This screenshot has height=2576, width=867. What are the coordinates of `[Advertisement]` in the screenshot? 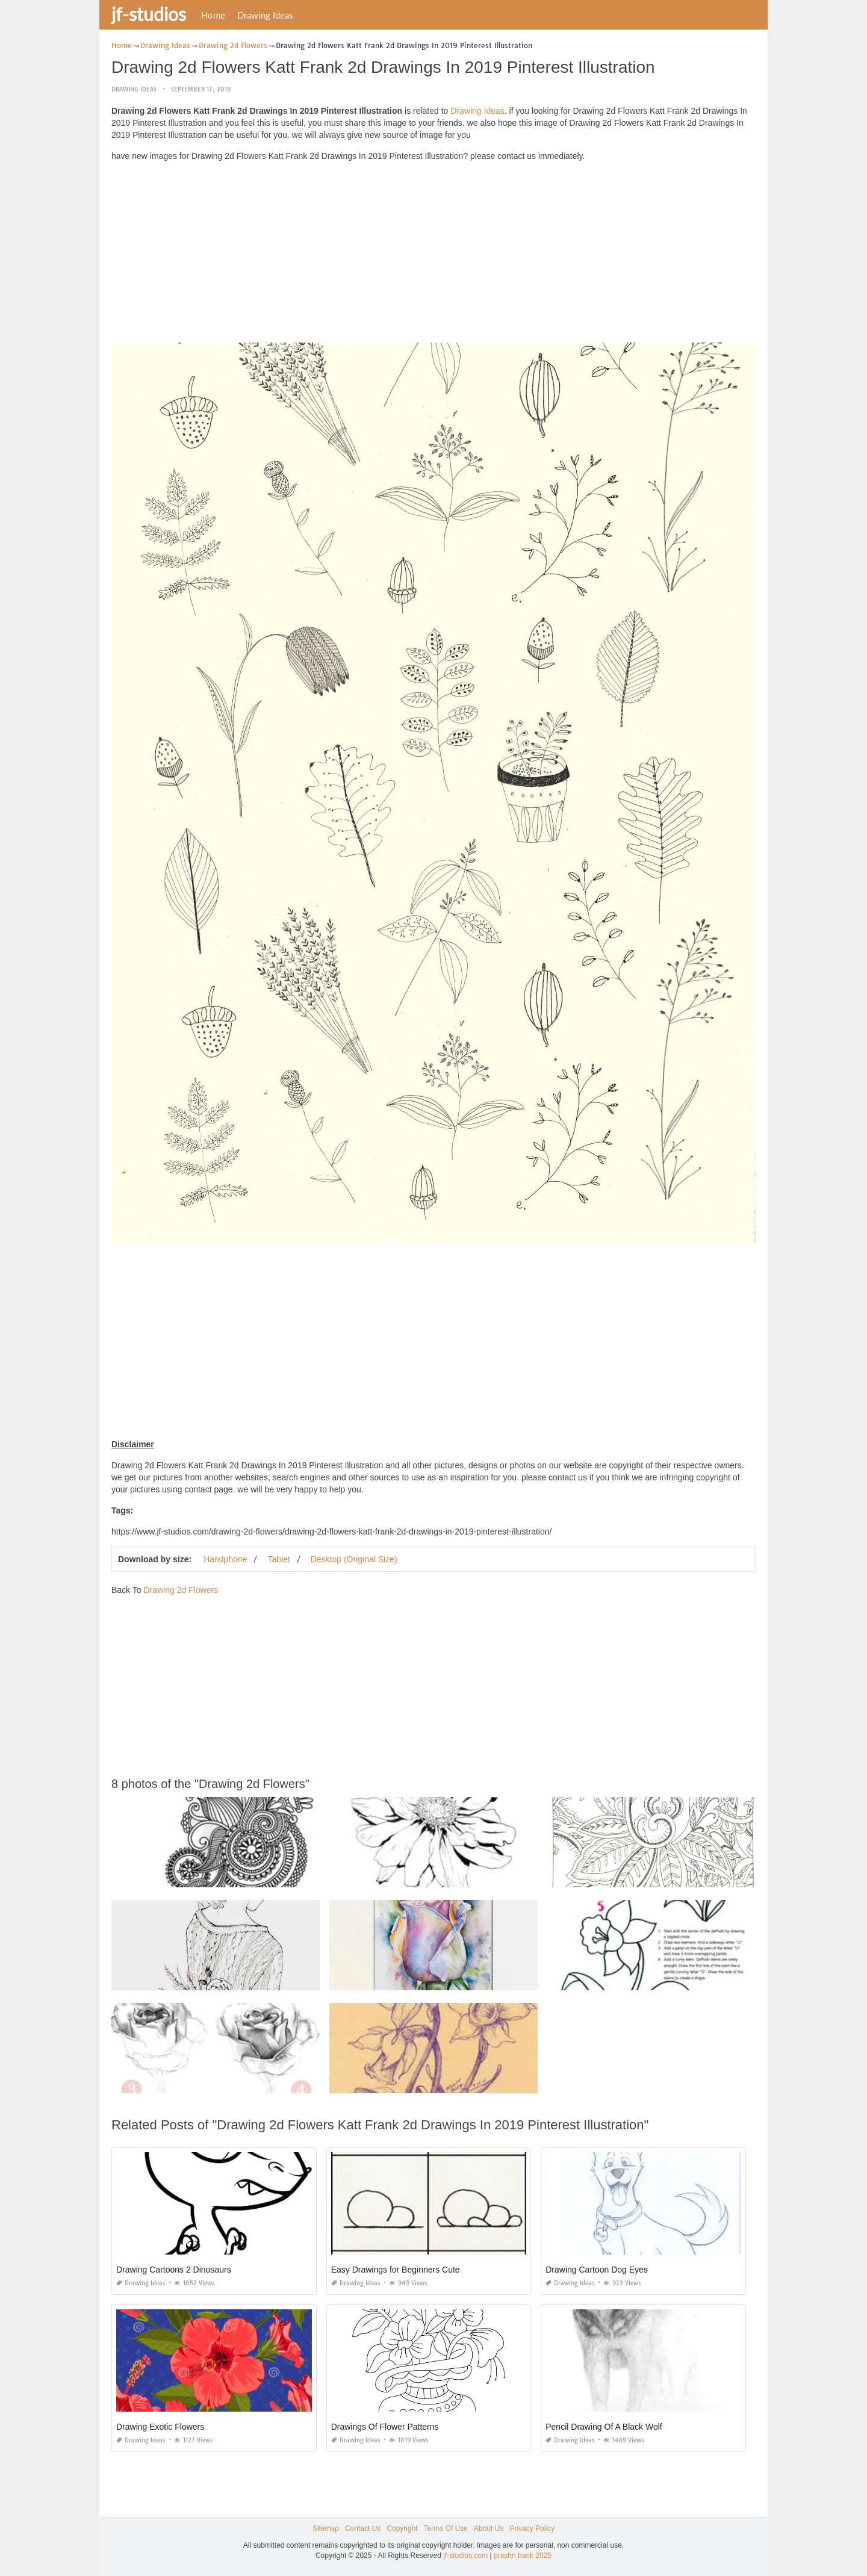 It's located at (433, 255).